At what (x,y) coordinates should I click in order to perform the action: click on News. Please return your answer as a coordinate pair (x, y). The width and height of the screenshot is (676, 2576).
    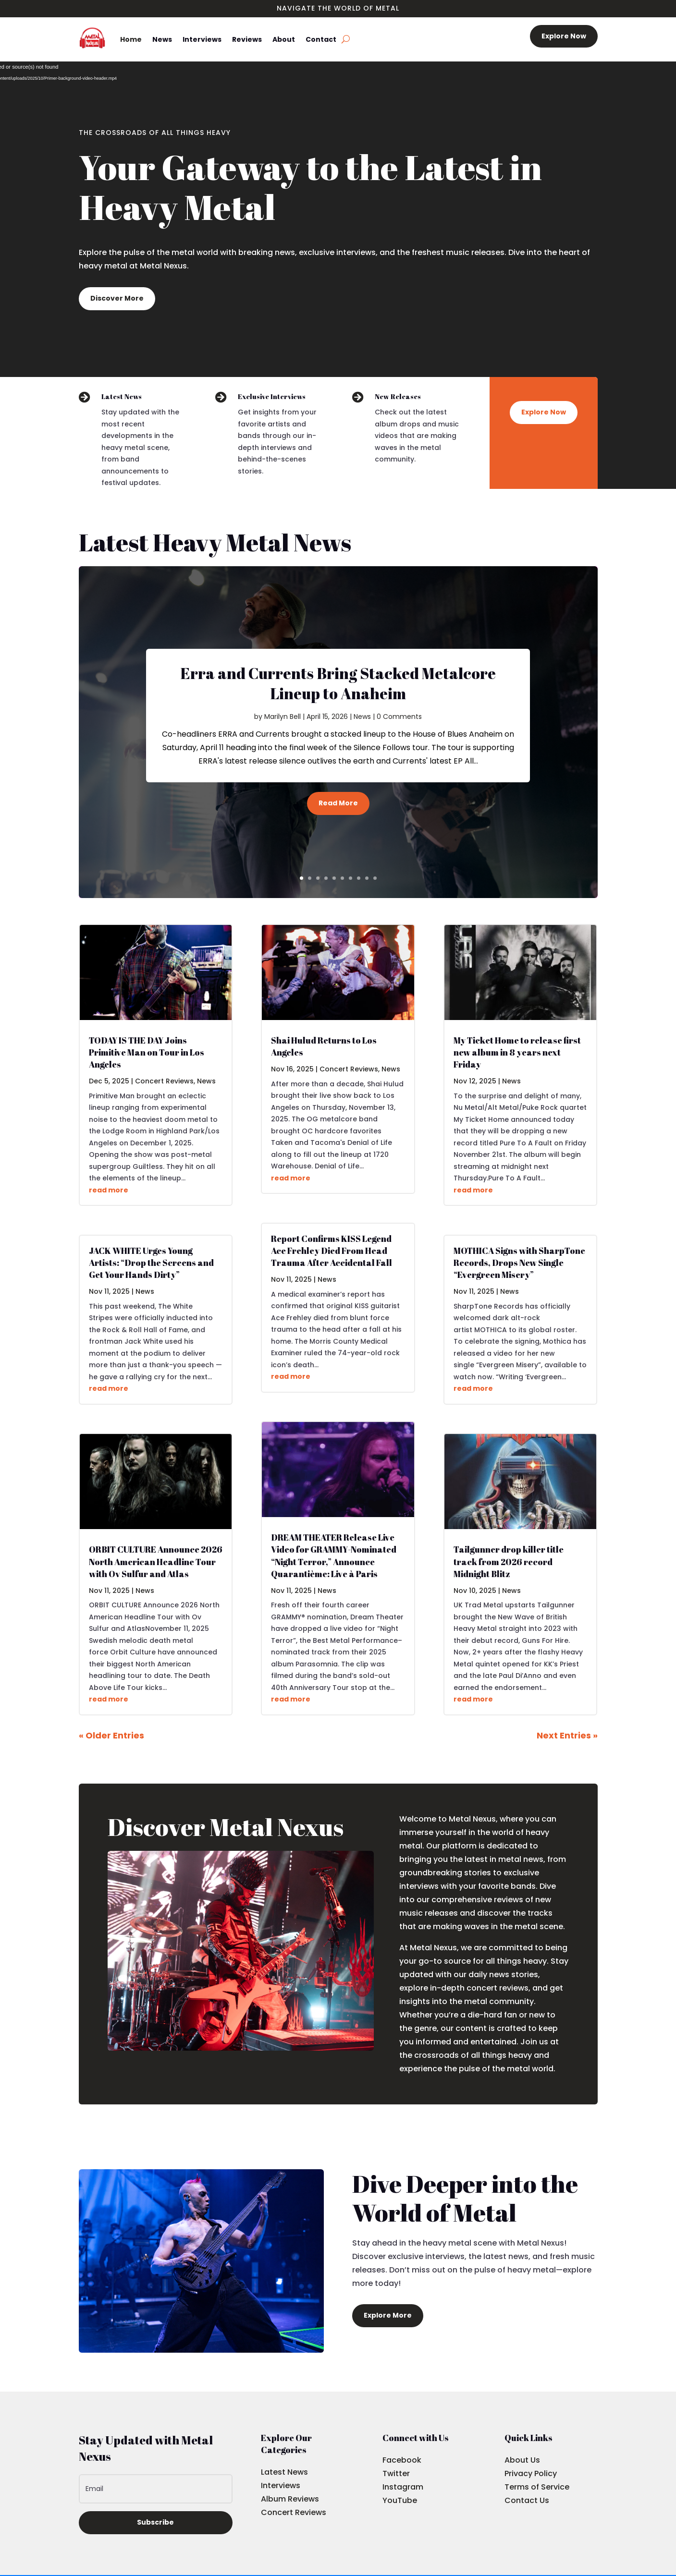
    Looking at the image, I should click on (162, 39).